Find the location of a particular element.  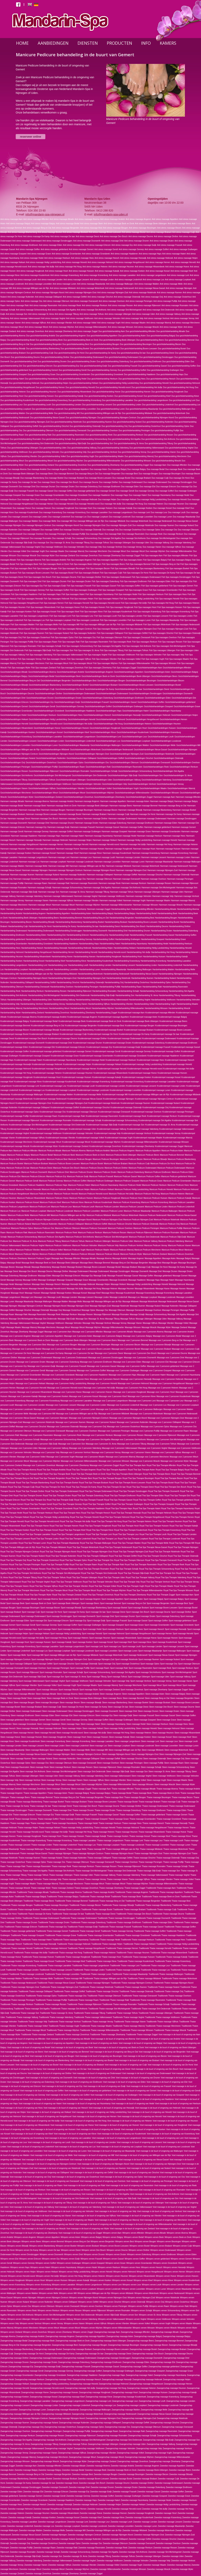

Duo massage Nijmegen-Oost is located at coordinates (92, 525).